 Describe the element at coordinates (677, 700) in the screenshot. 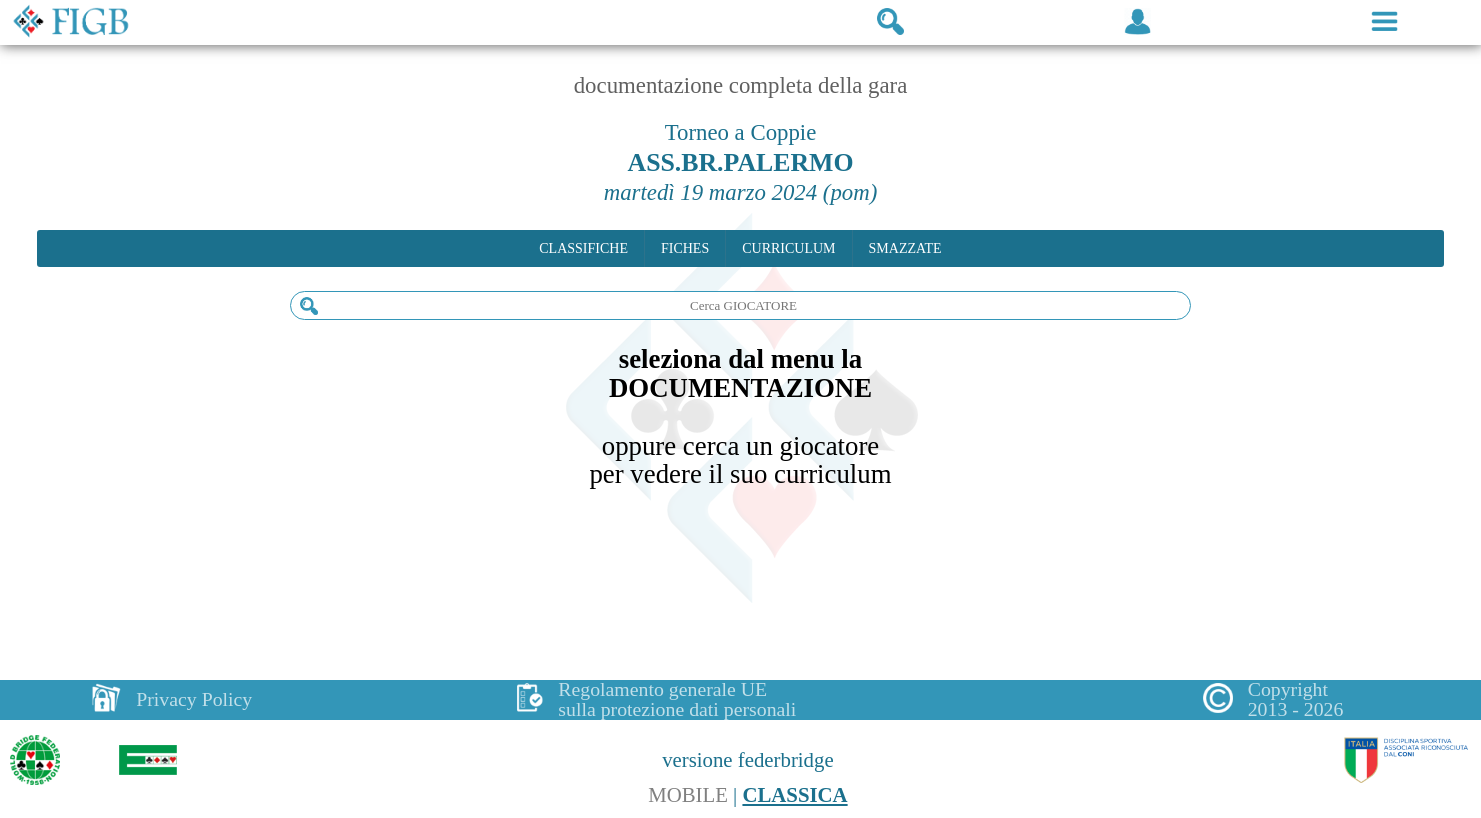

I see `Regolamento generale UEsulla protezione dati personali` at that location.